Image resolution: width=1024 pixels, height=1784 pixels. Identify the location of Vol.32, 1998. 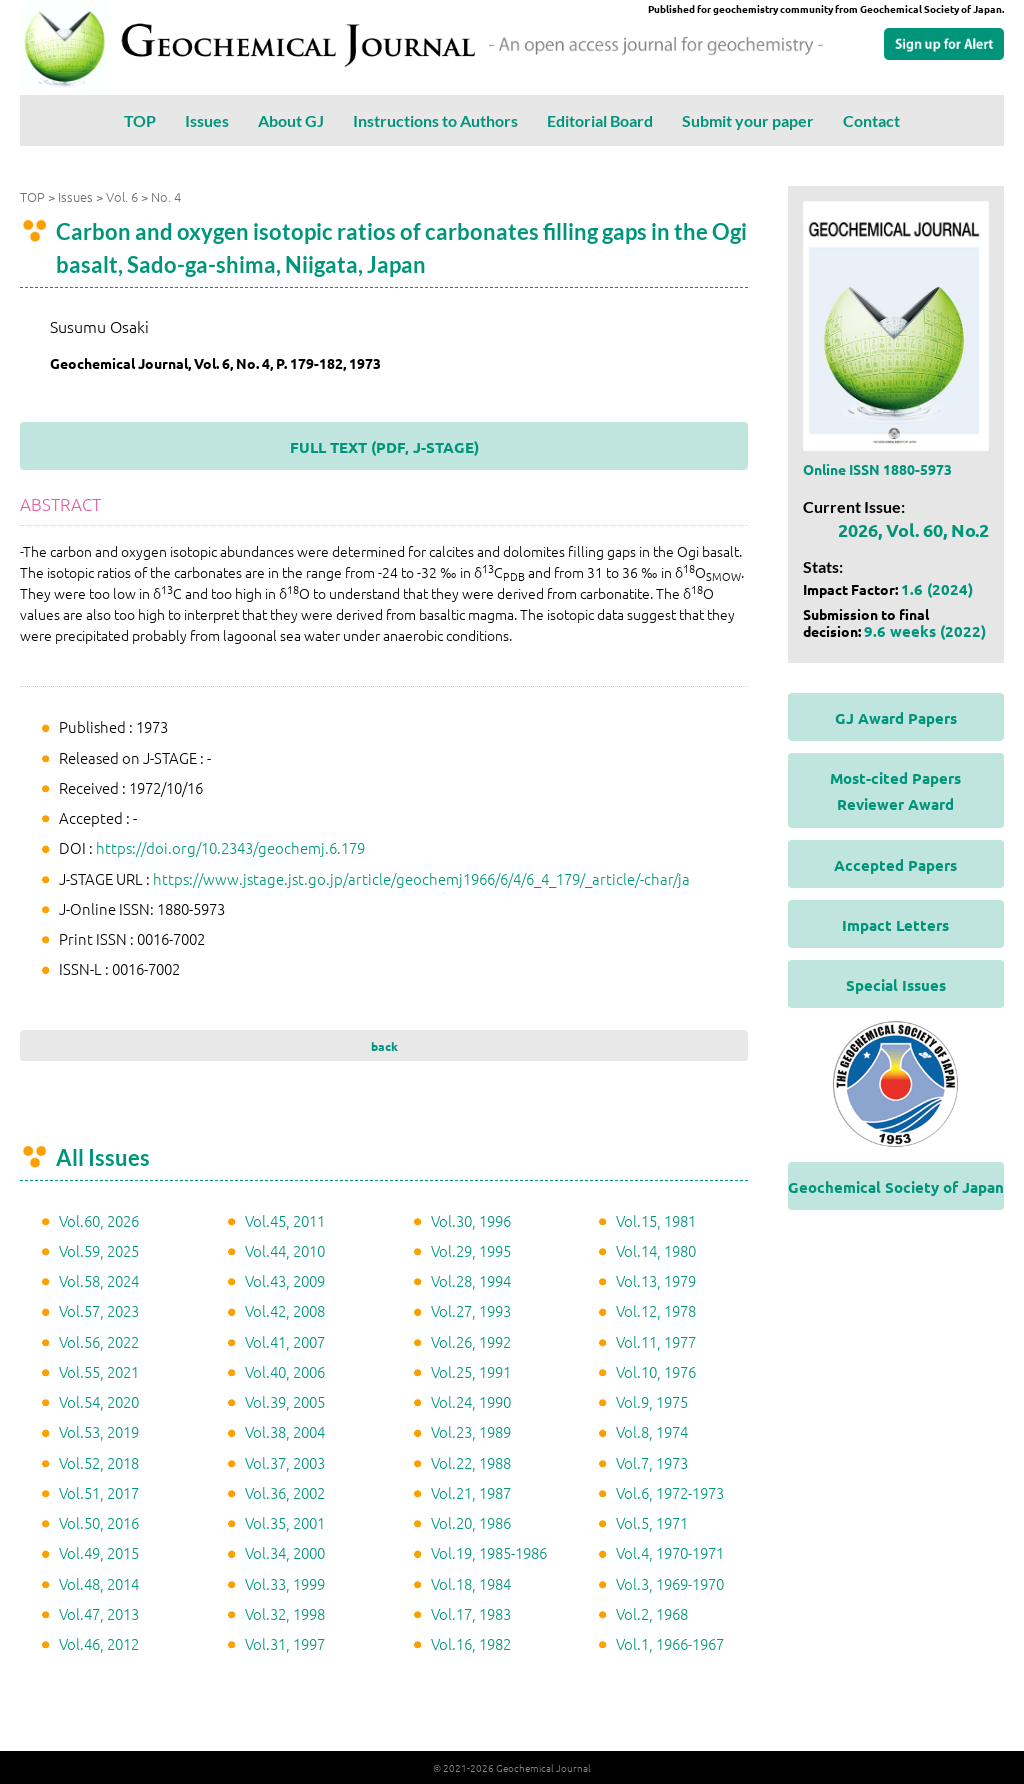
(285, 1613).